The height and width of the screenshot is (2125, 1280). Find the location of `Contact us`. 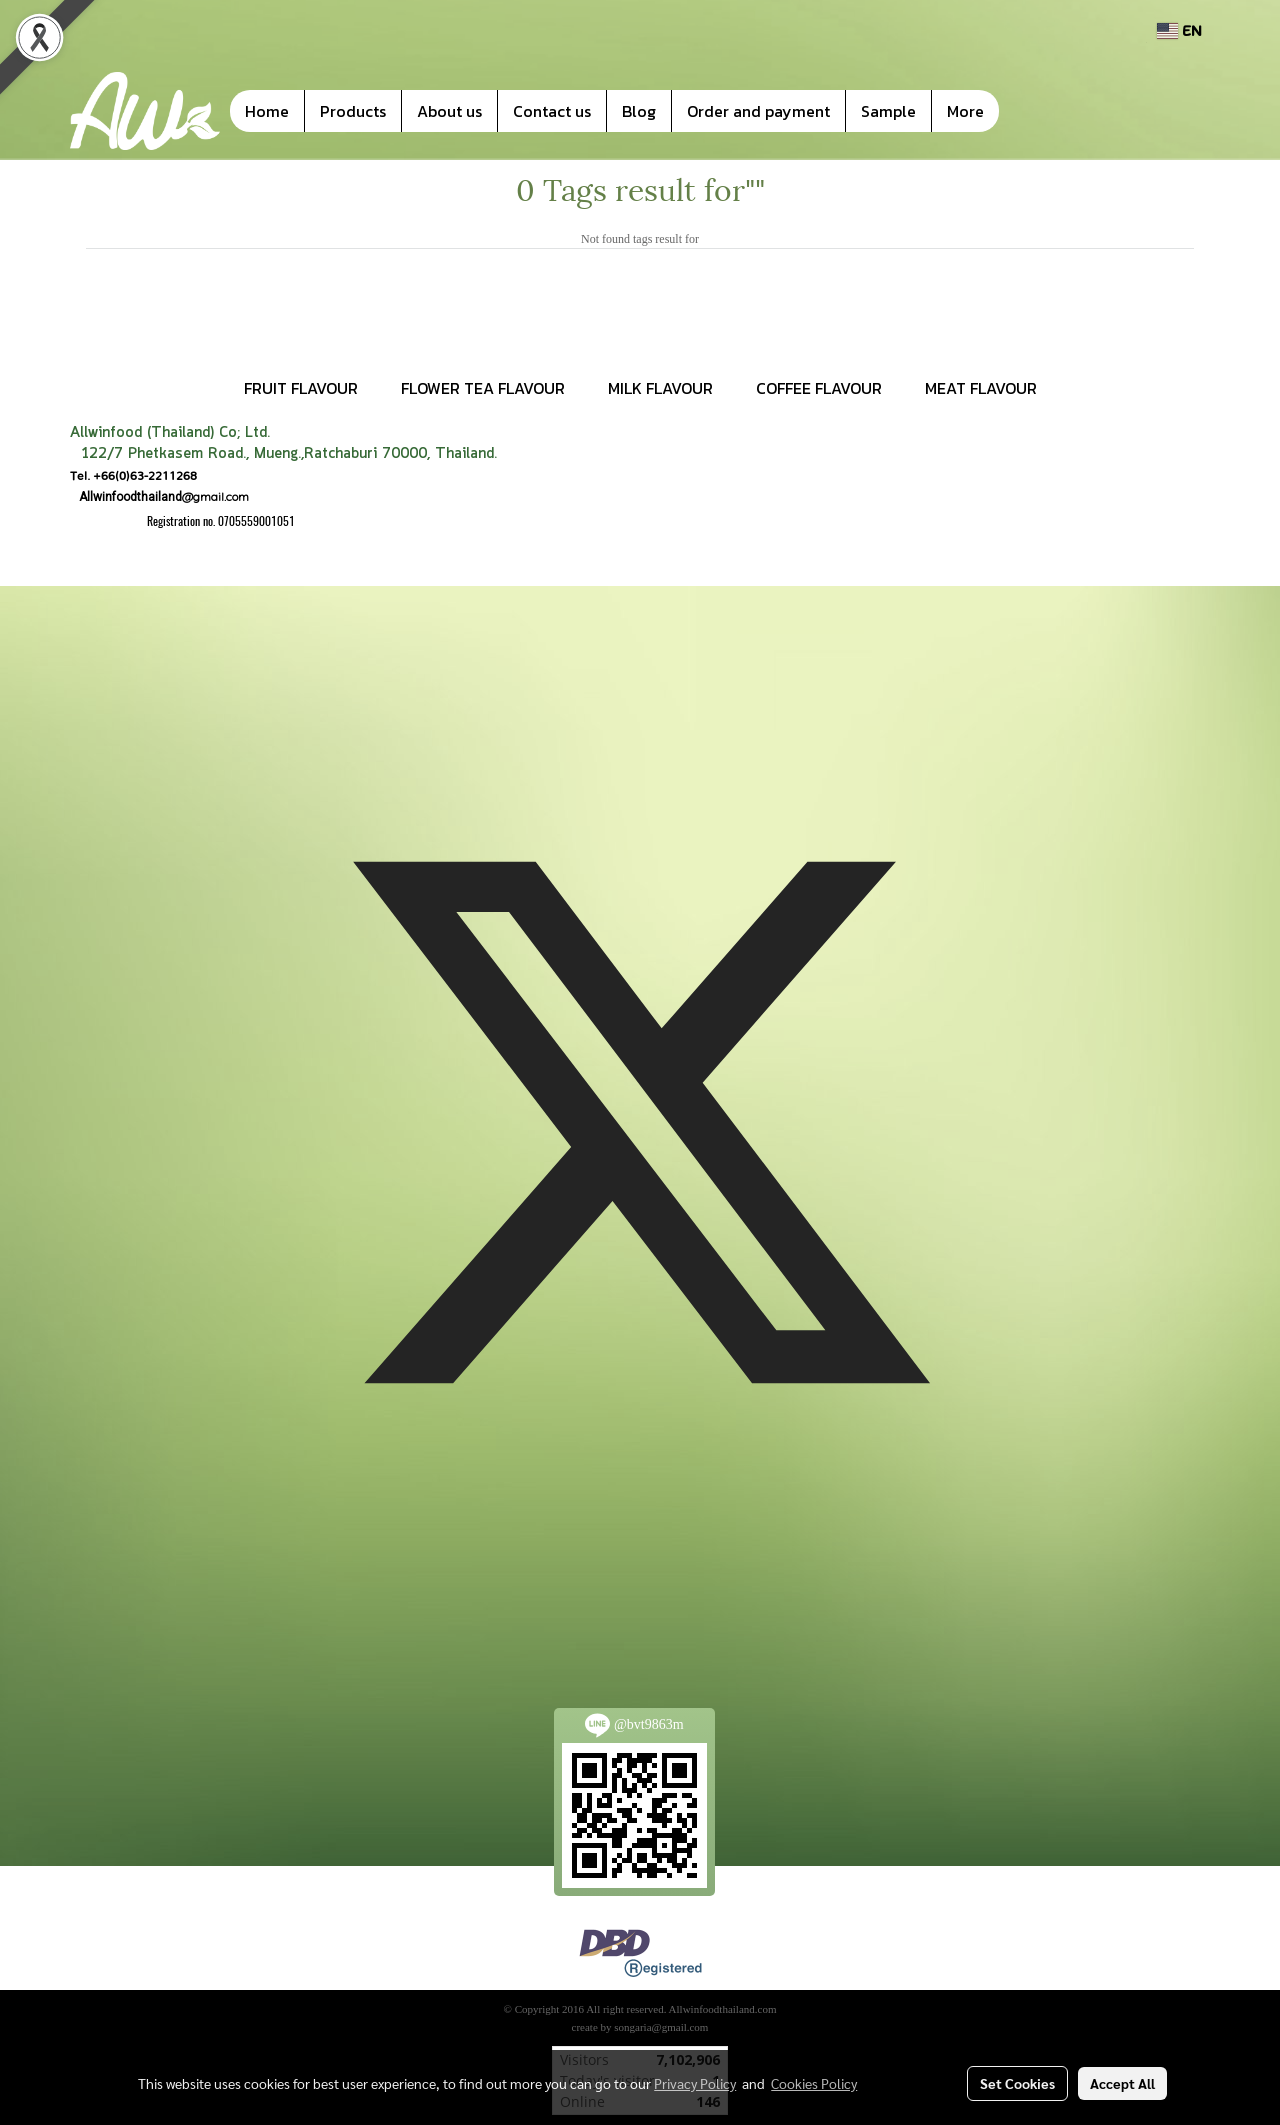

Contact us is located at coordinates (552, 111).